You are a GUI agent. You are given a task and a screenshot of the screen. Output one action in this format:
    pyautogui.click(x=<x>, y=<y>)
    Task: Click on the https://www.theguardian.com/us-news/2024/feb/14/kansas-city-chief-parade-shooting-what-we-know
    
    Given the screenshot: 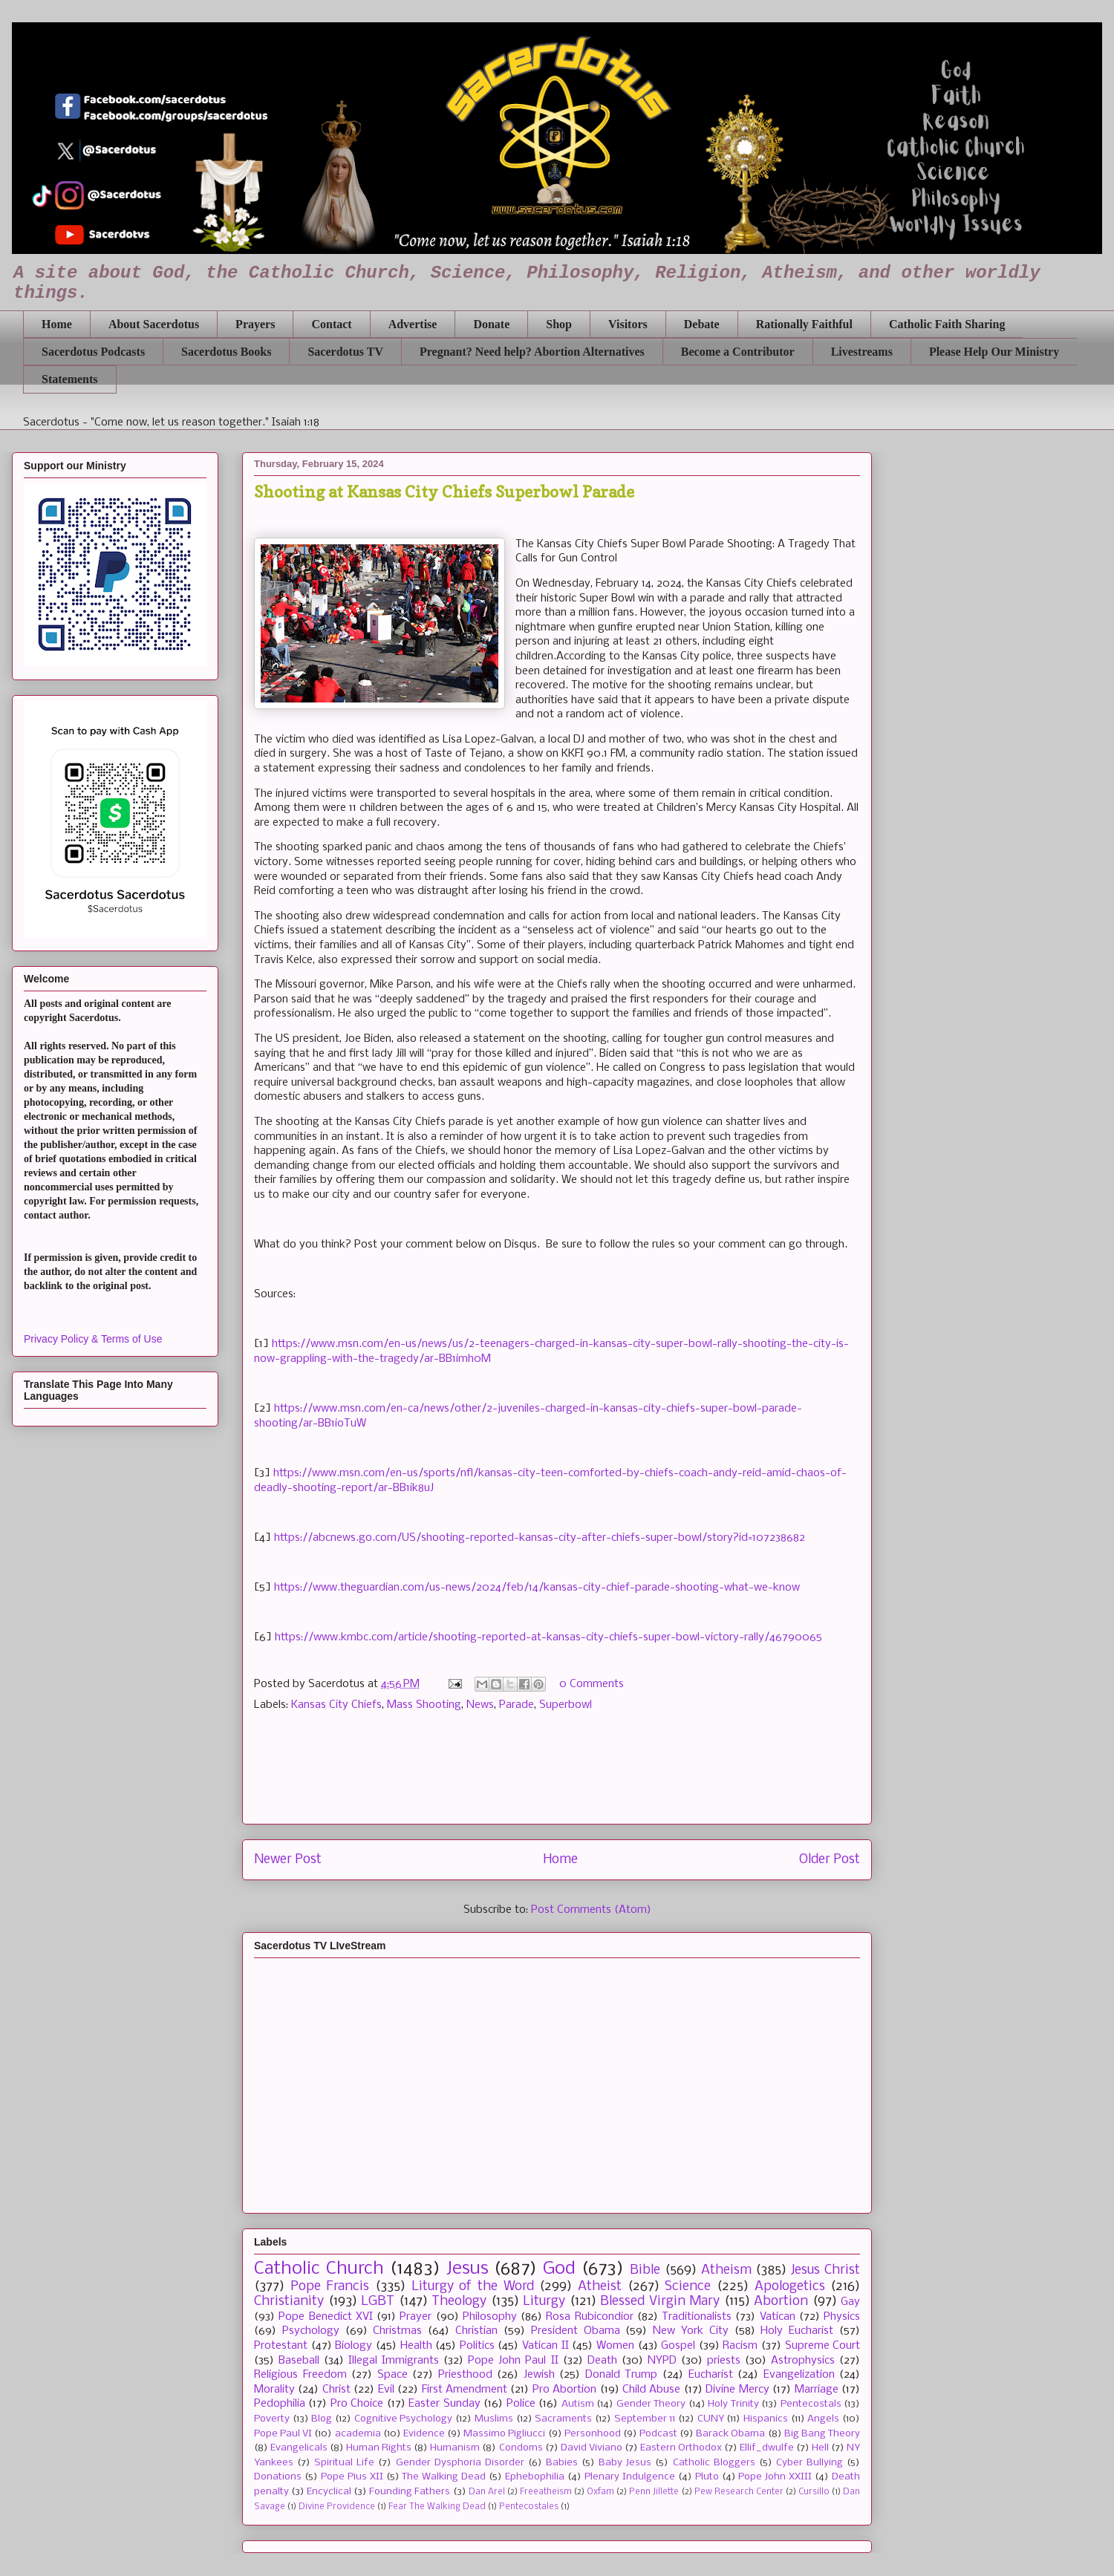 What is the action you would take?
    pyautogui.click(x=537, y=1588)
    